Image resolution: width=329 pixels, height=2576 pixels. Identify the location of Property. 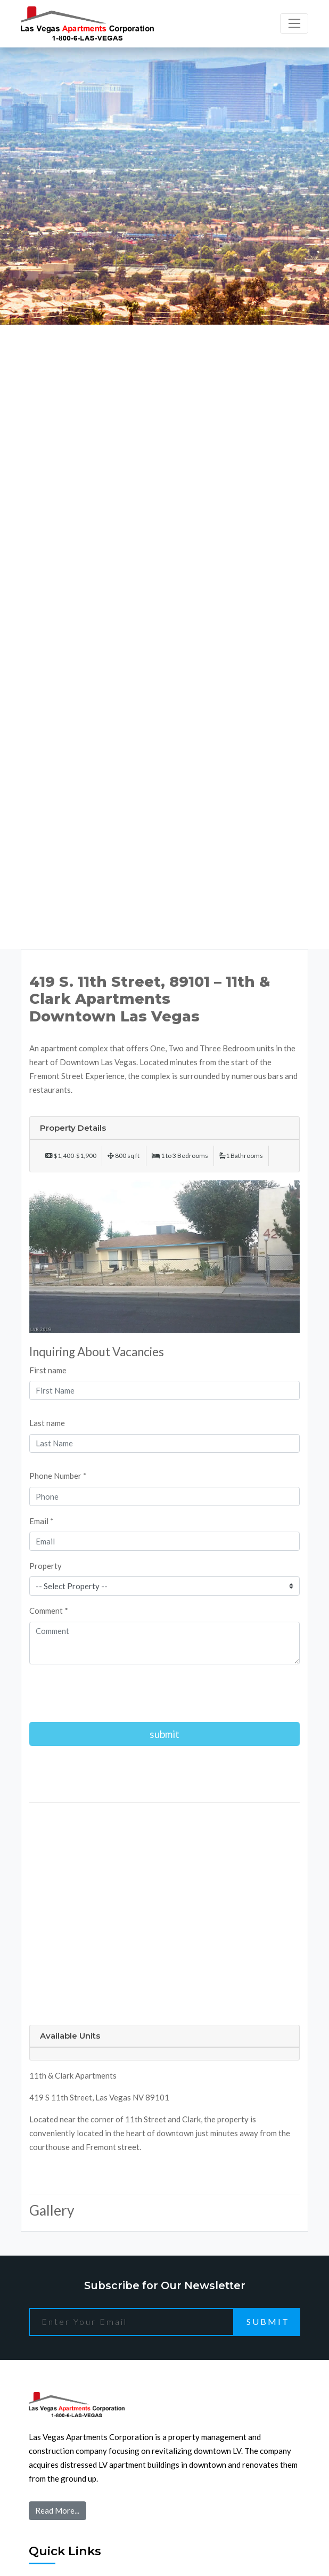
(45, 1566).